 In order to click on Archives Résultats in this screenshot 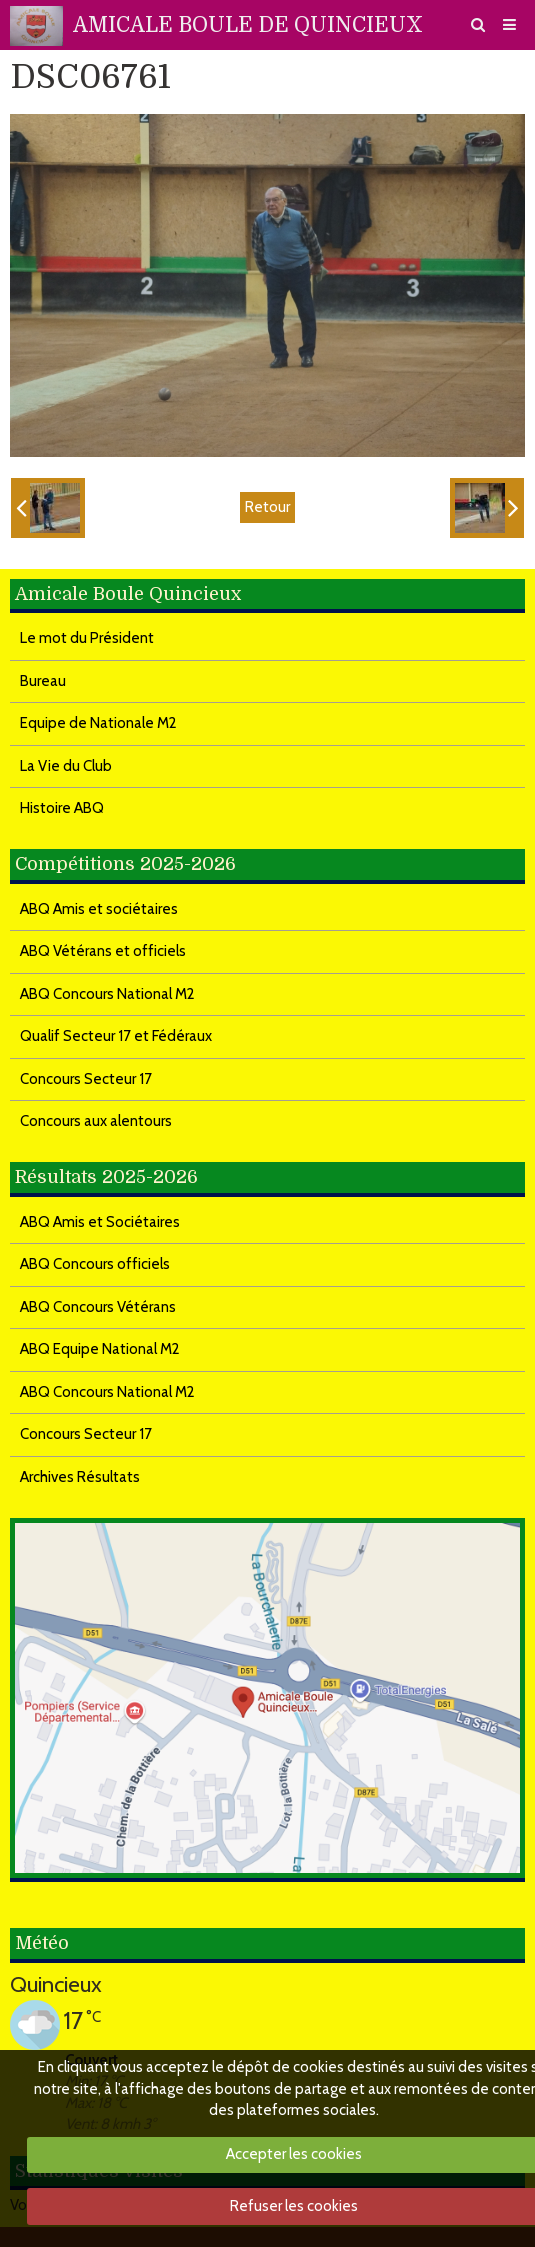, I will do `click(80, 1477)`.